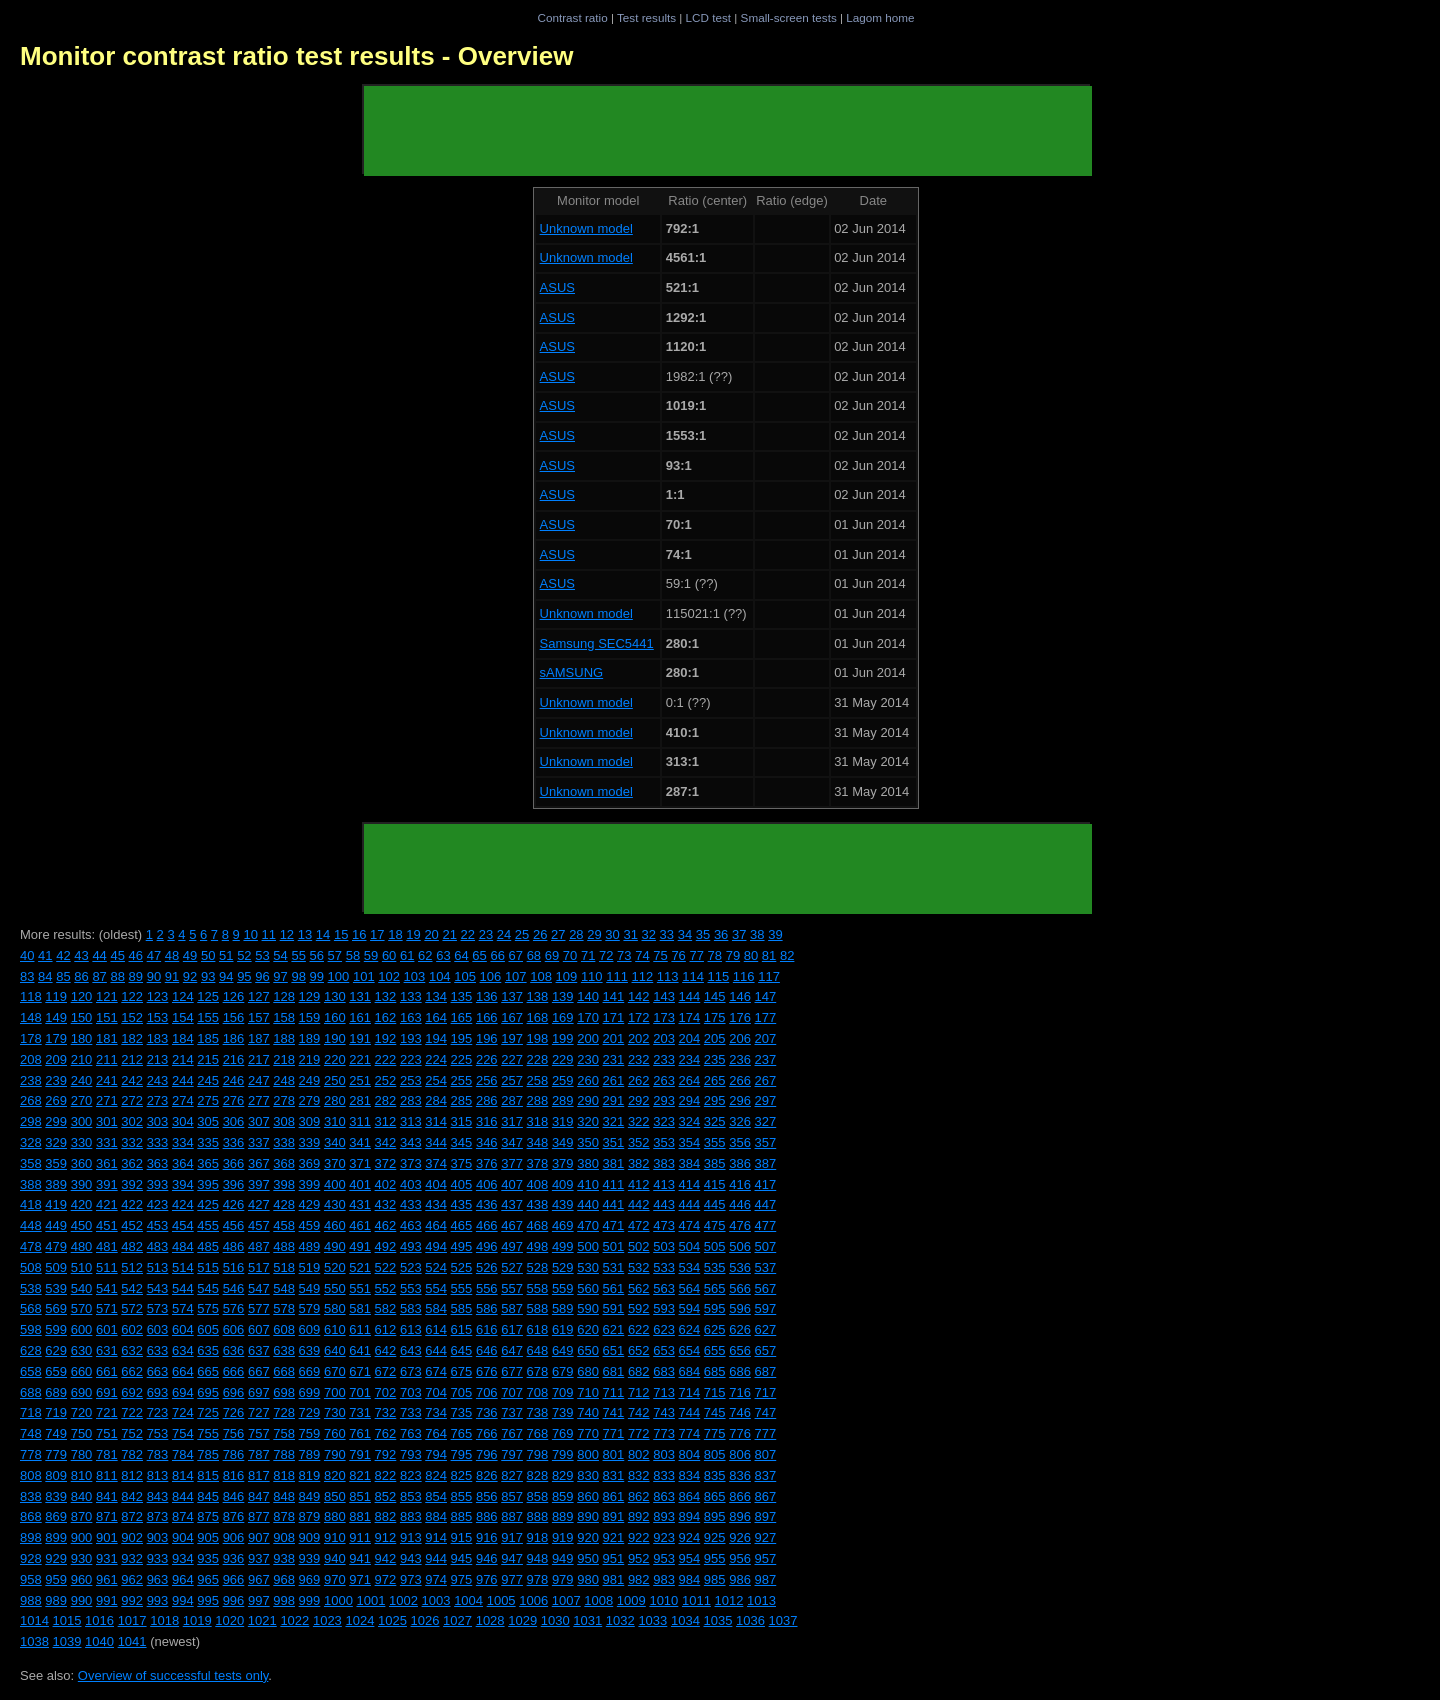 This screenshot has height=1700, width=1440. I want to click on 385, so click(715, 1163).